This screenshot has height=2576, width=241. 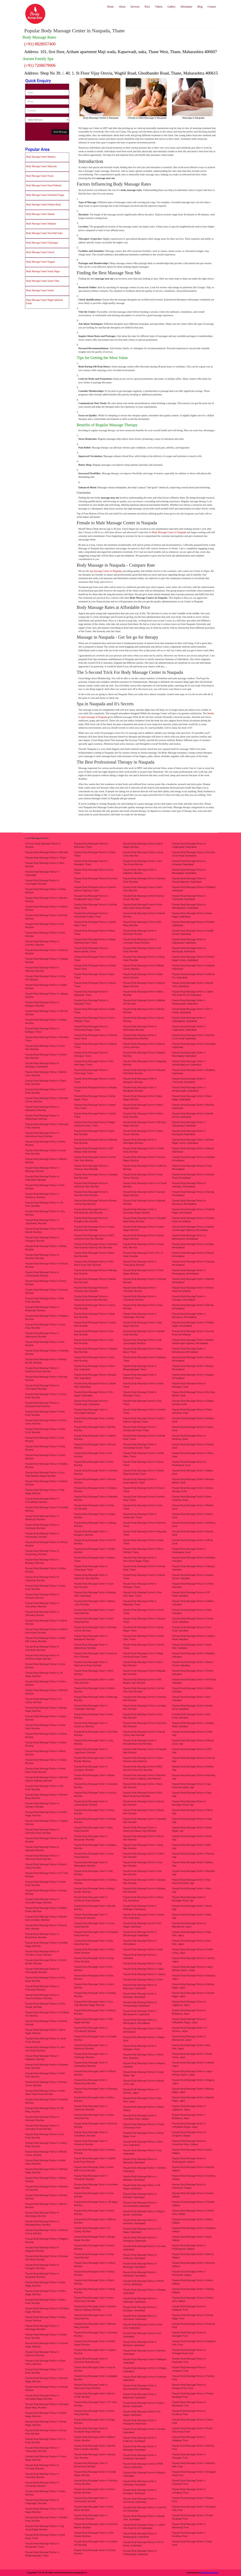 I want to click on Popular Body Massage Parlour in Kalbadevi, Mumbai, so click(x=42, y=2058).